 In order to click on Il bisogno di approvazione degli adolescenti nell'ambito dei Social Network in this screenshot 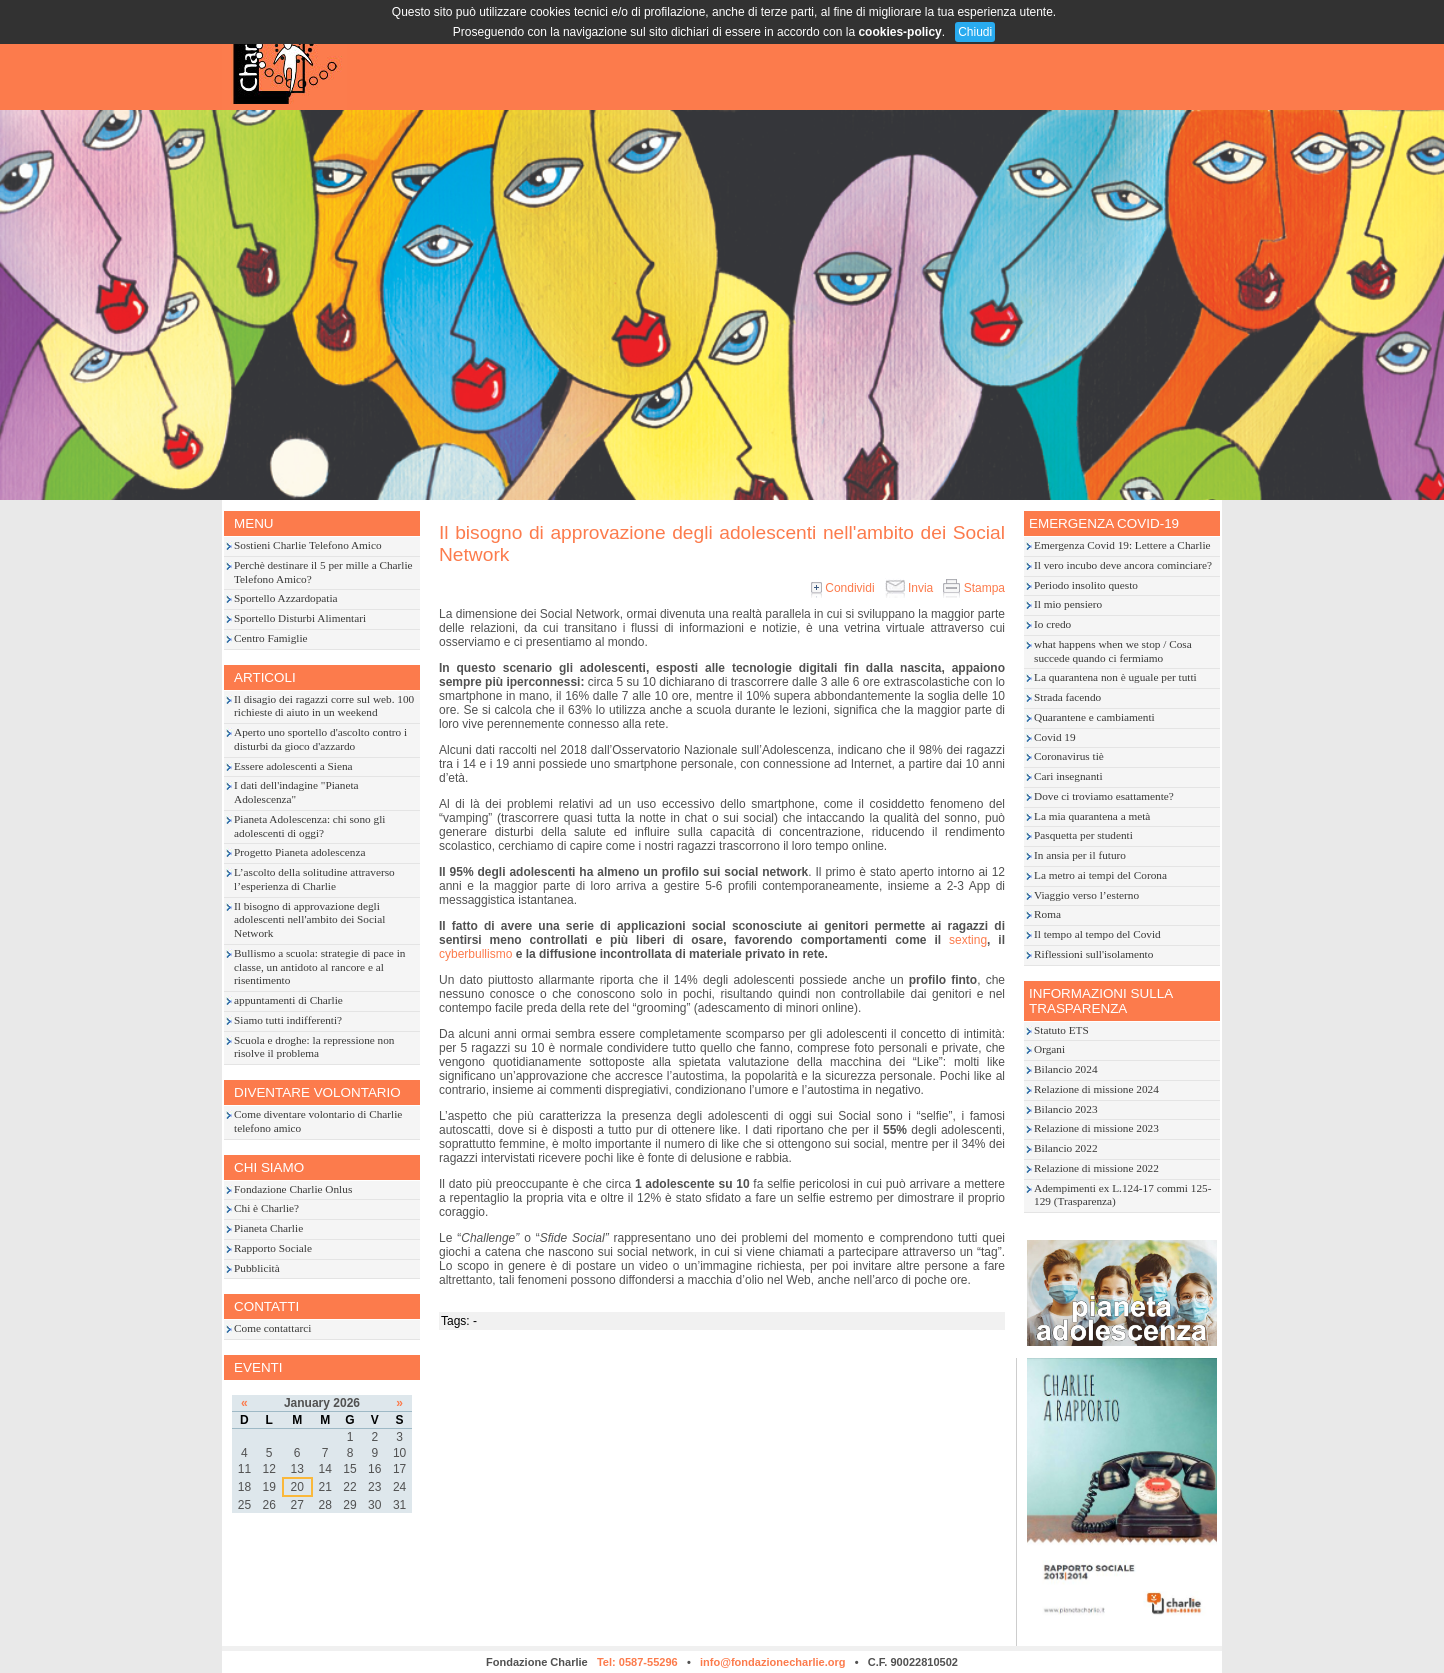, I will do `click(309, 920)`.